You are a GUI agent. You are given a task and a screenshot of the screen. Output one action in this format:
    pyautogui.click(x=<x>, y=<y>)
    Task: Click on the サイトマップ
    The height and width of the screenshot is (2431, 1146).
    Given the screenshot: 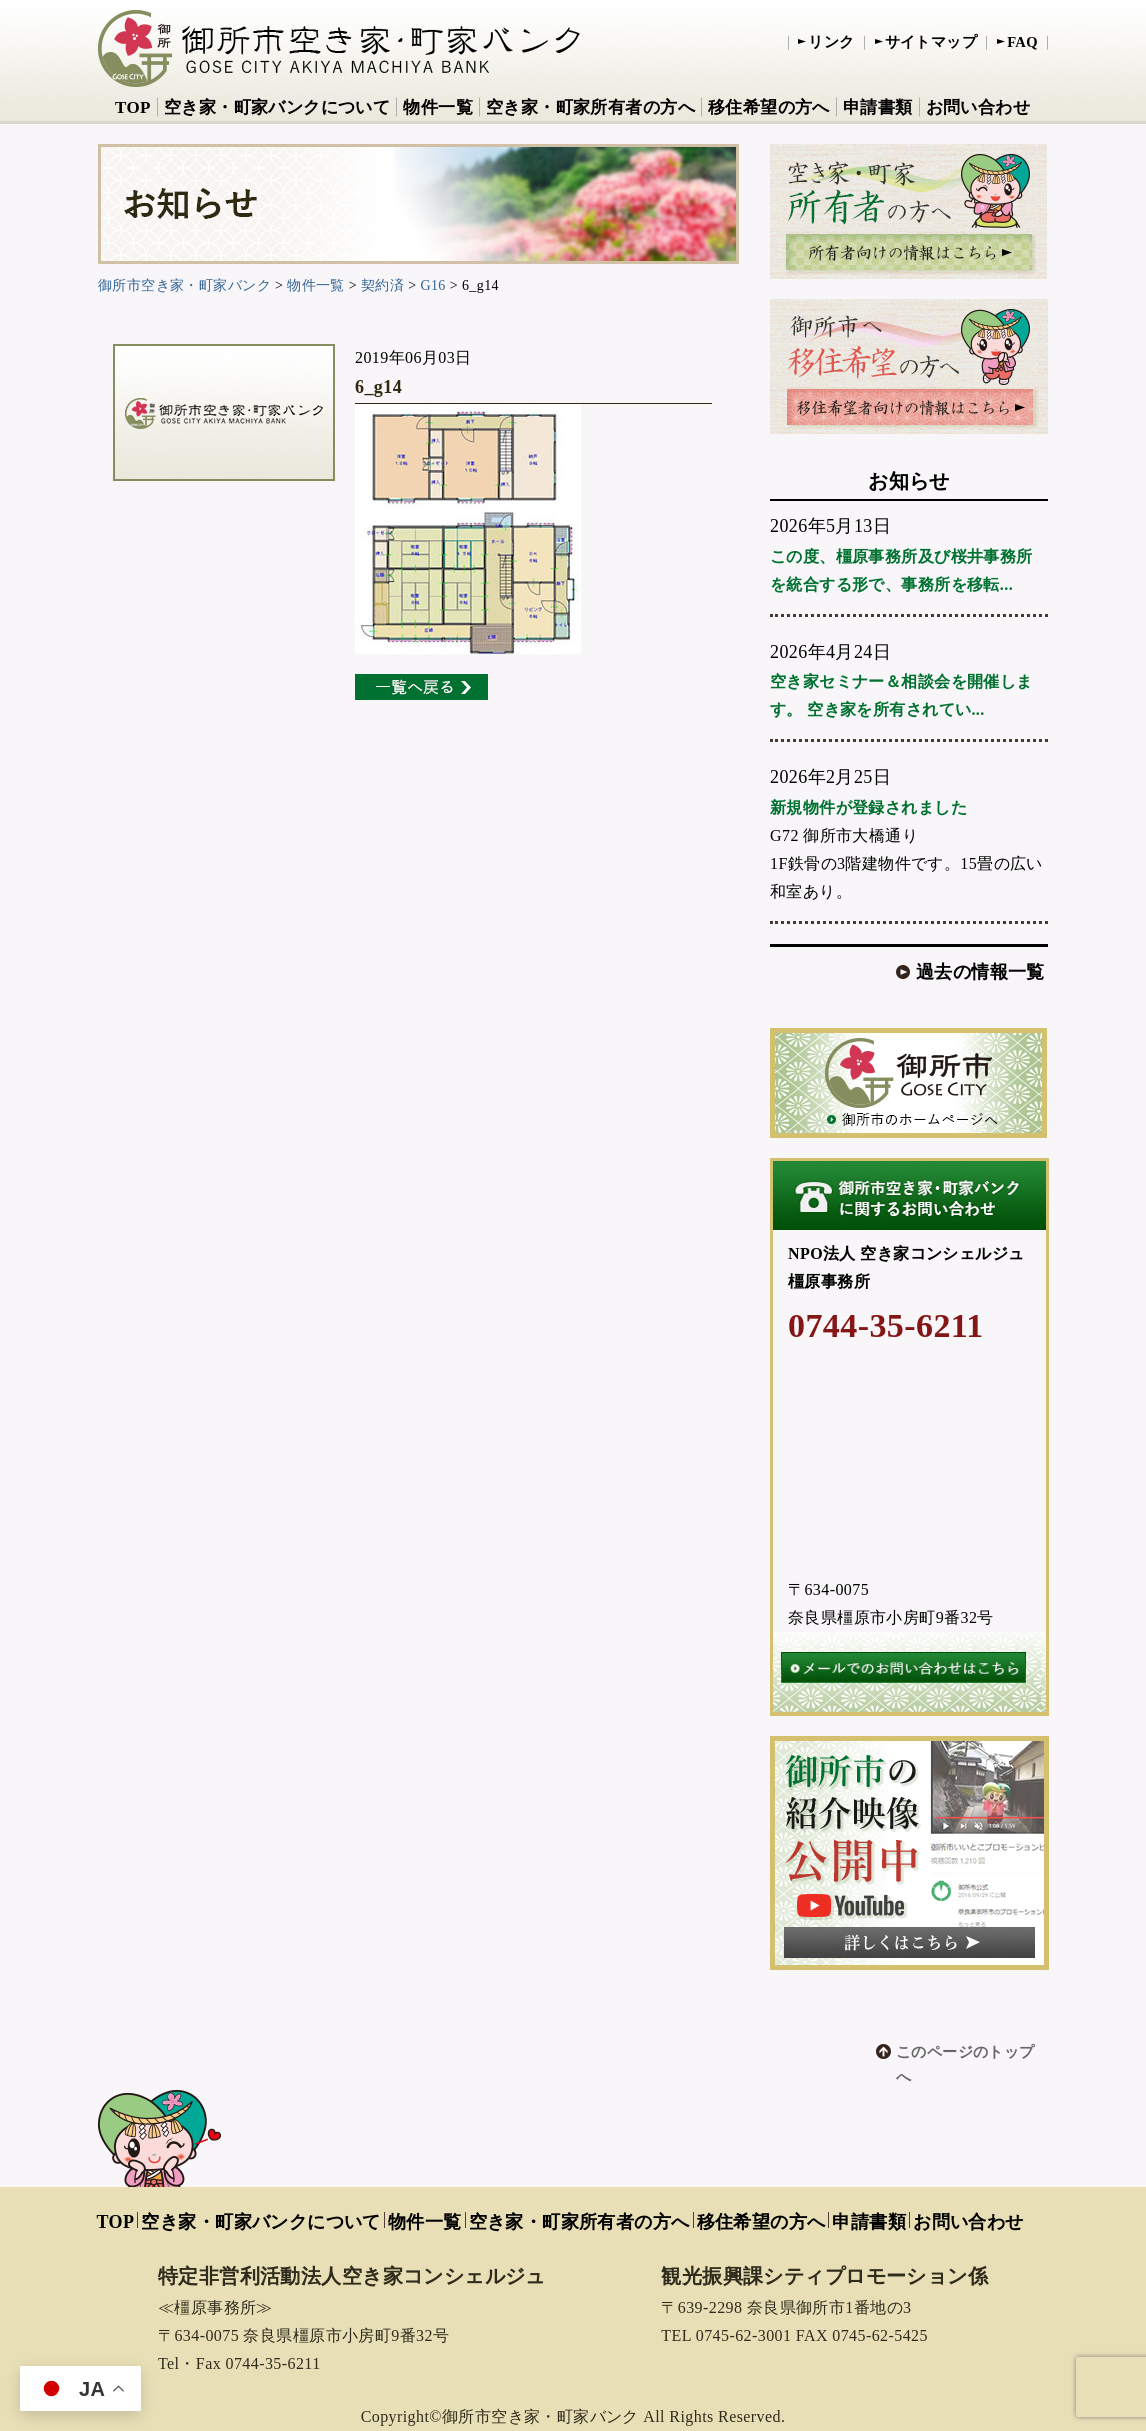 What is the action you would take?
    pyautogui.click(x=931, y=42)
    